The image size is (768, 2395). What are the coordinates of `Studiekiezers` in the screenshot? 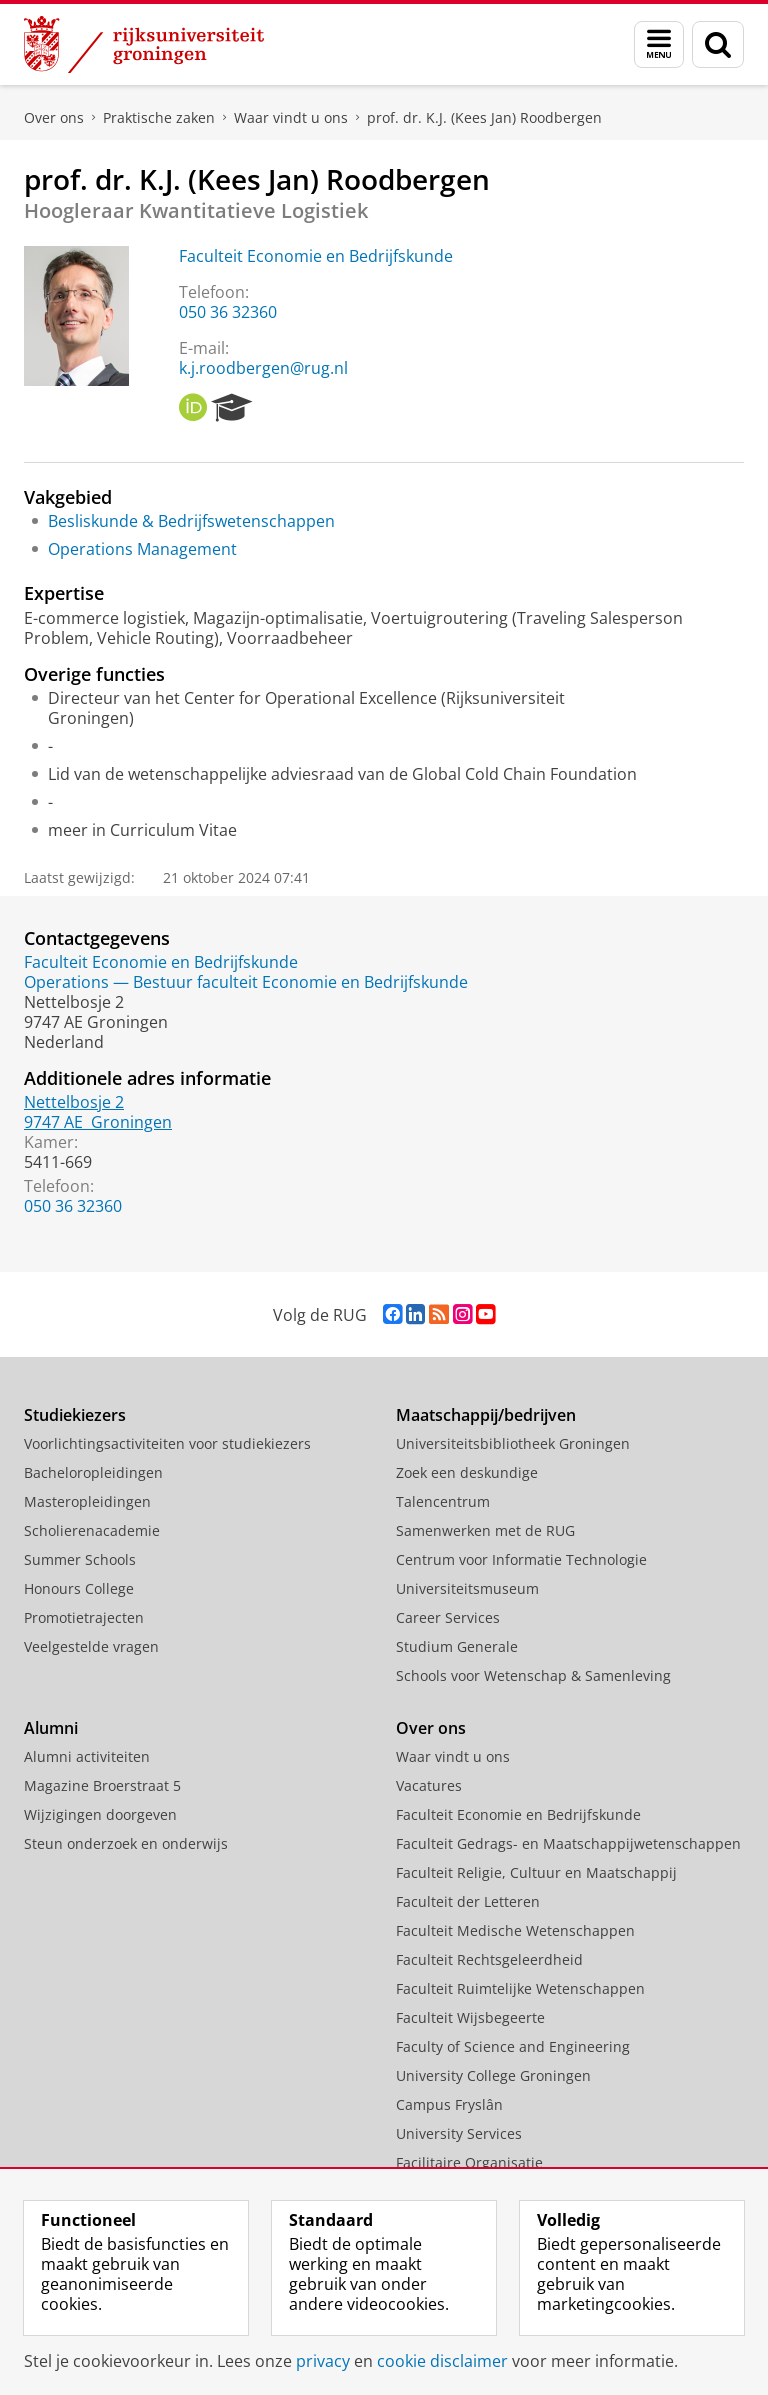 It's located at (75, 1415).